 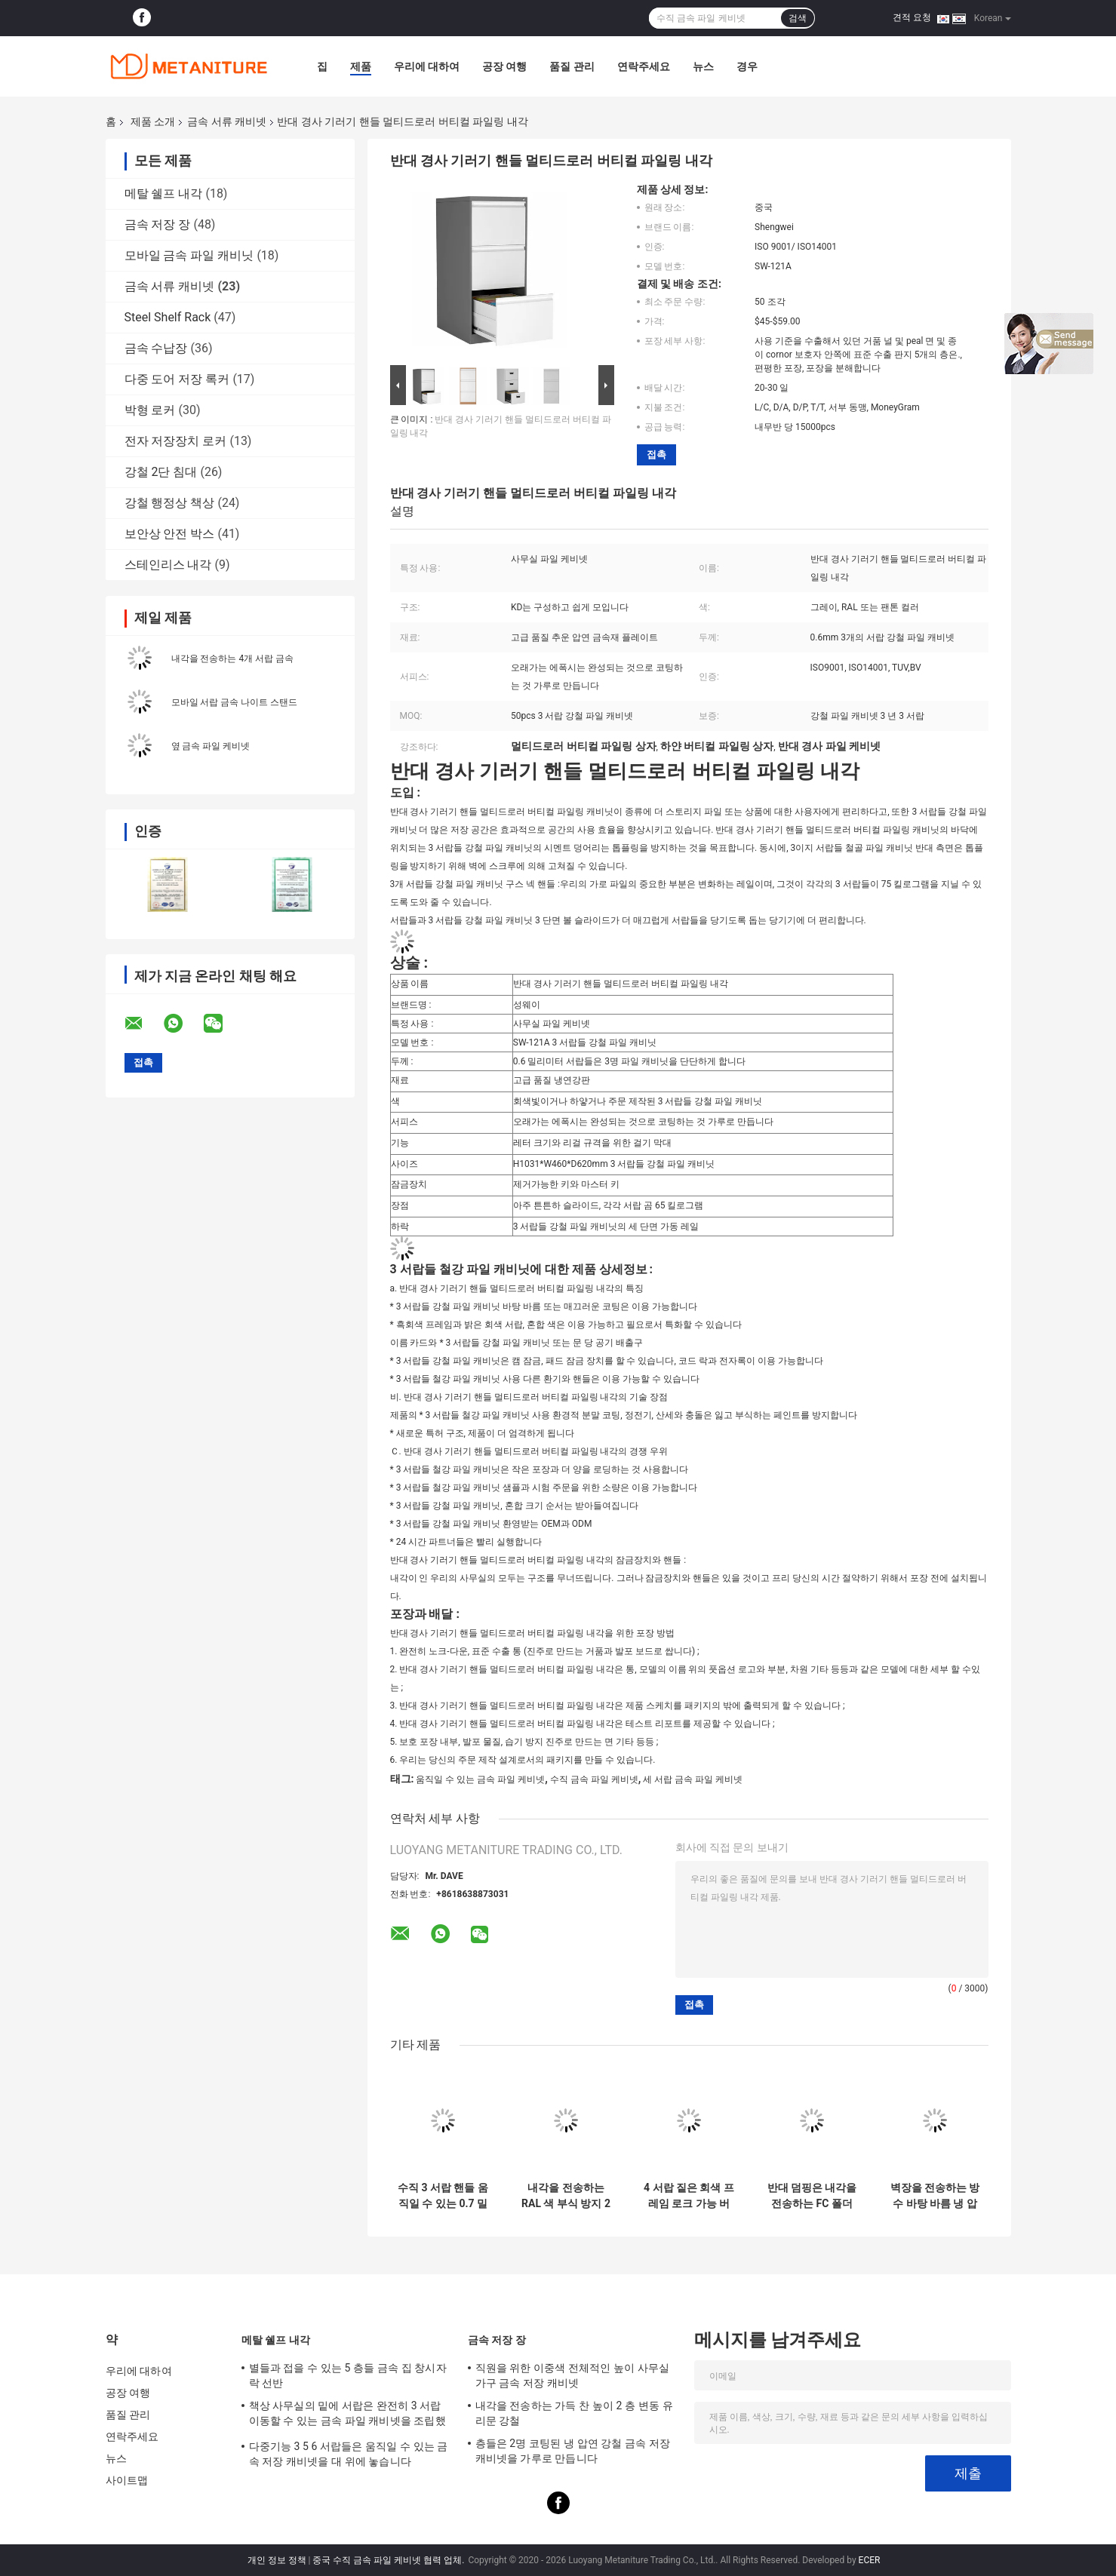 I want to click on 개인 정보 정책, so click(x=276, y=2560).